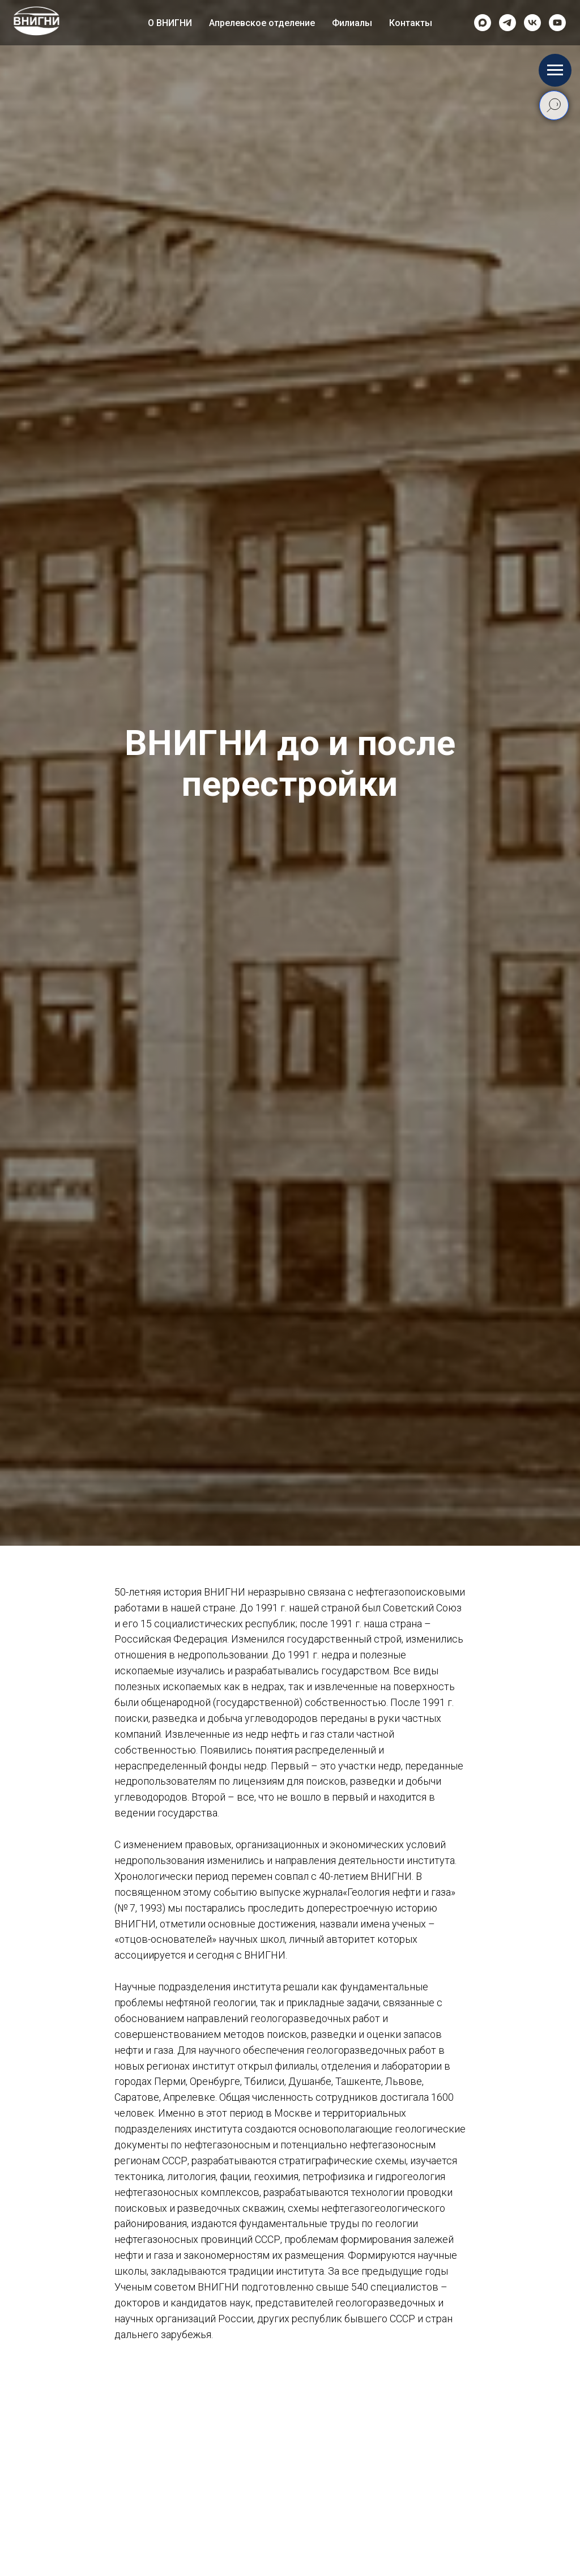  What do you see at coordinates (507, 22) in the screenshot?
I see `[telegram]` at bounding box center [507, 22].